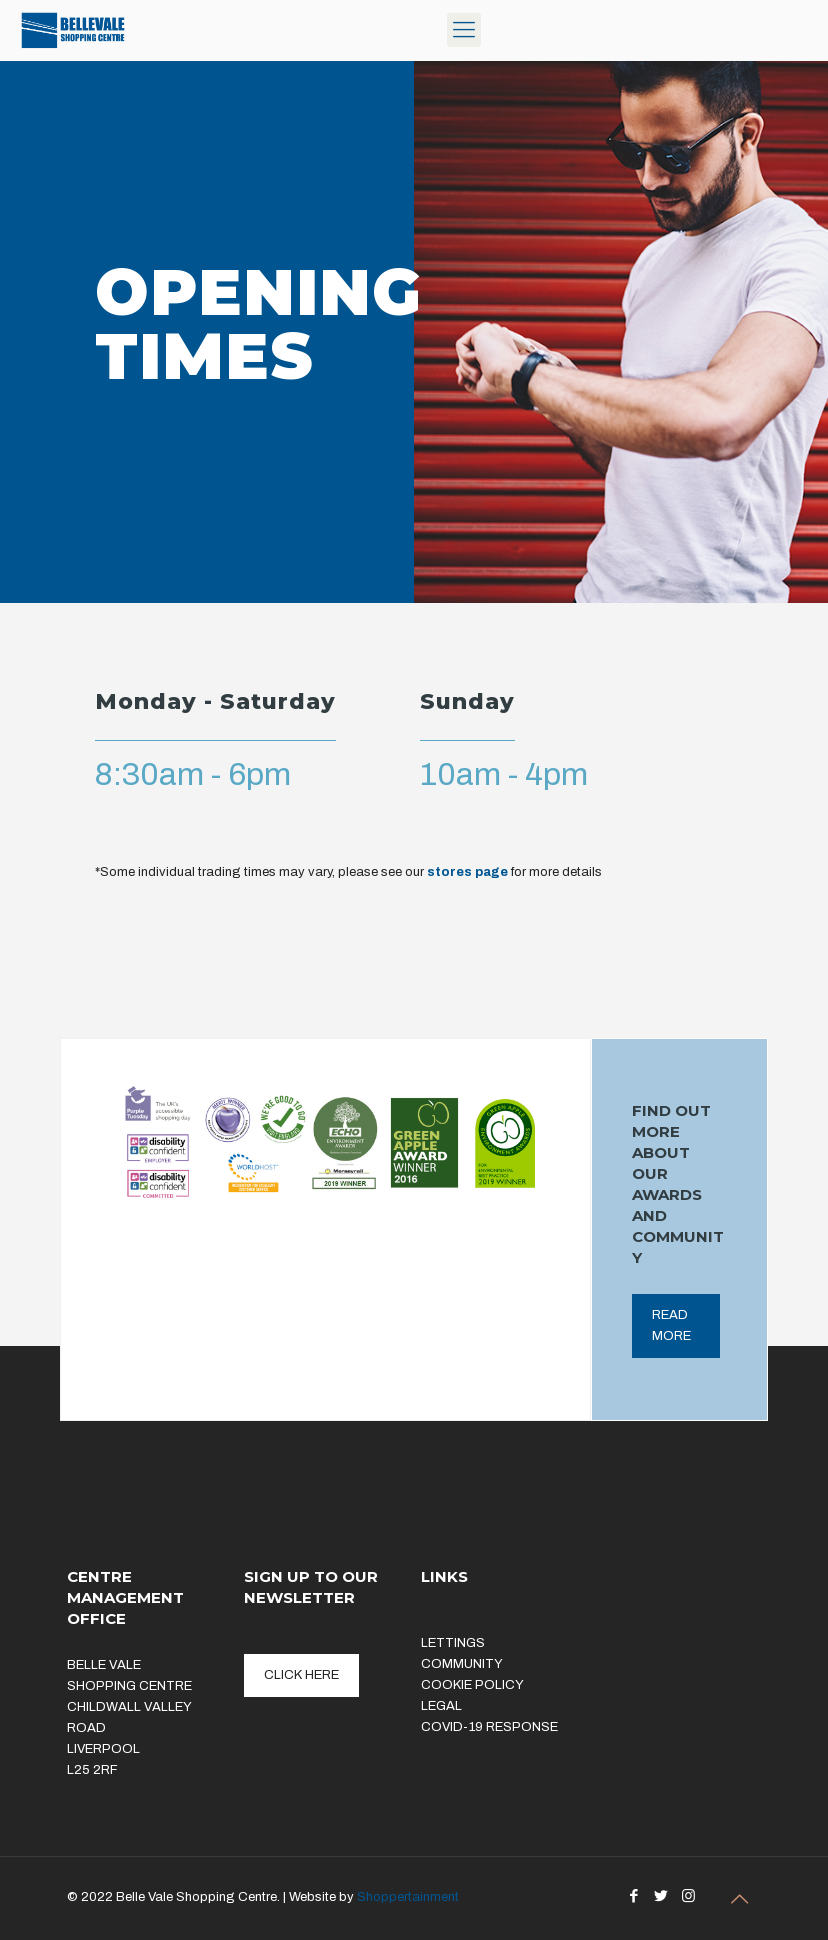  Describe the element at coordinates (489, 1727) in the screenshot. I see `COVID-19 RESPONSE` at that location.